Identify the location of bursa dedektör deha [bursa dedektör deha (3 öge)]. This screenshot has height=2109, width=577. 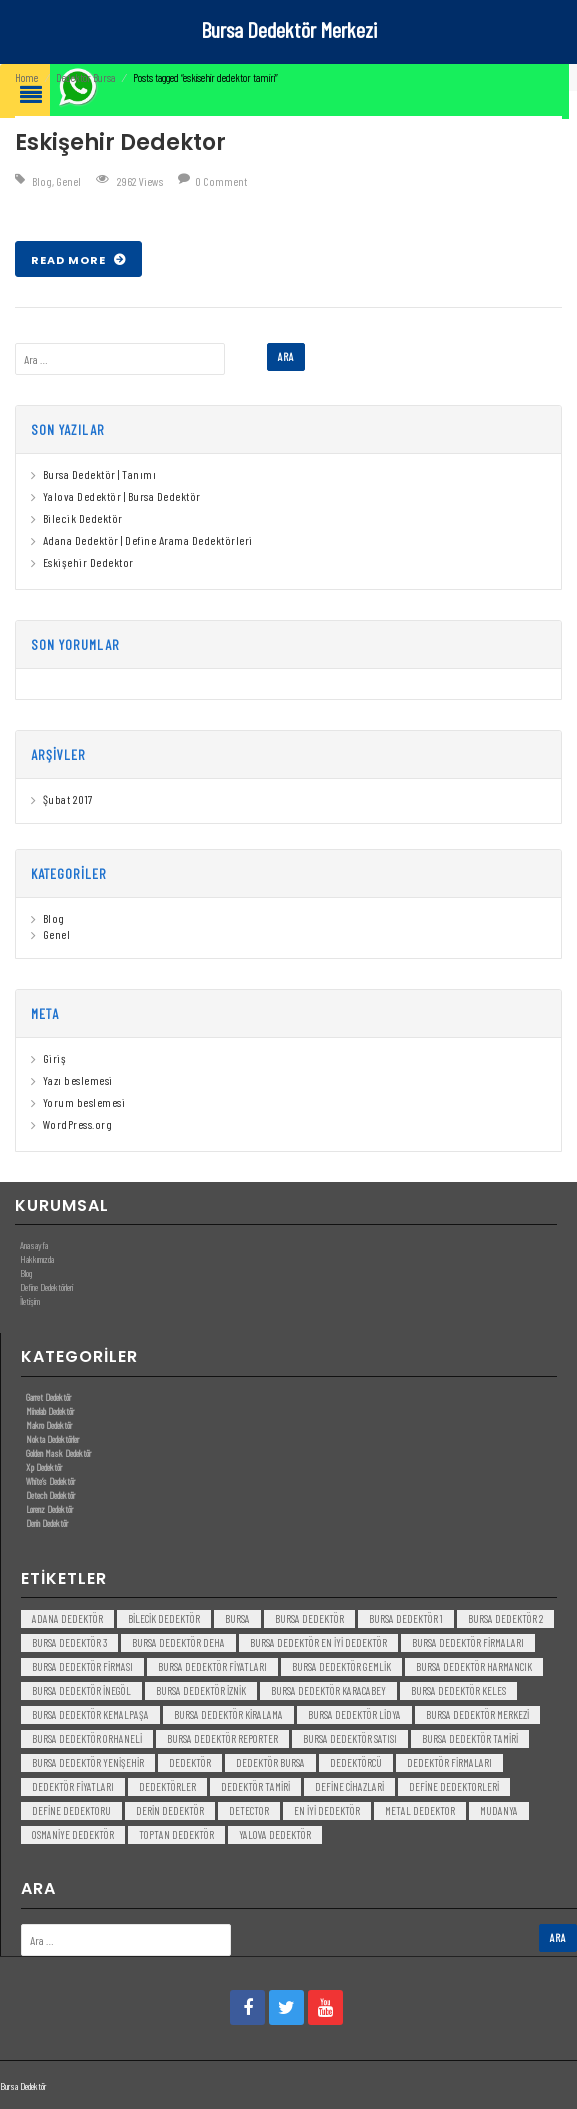
(178, 1642).